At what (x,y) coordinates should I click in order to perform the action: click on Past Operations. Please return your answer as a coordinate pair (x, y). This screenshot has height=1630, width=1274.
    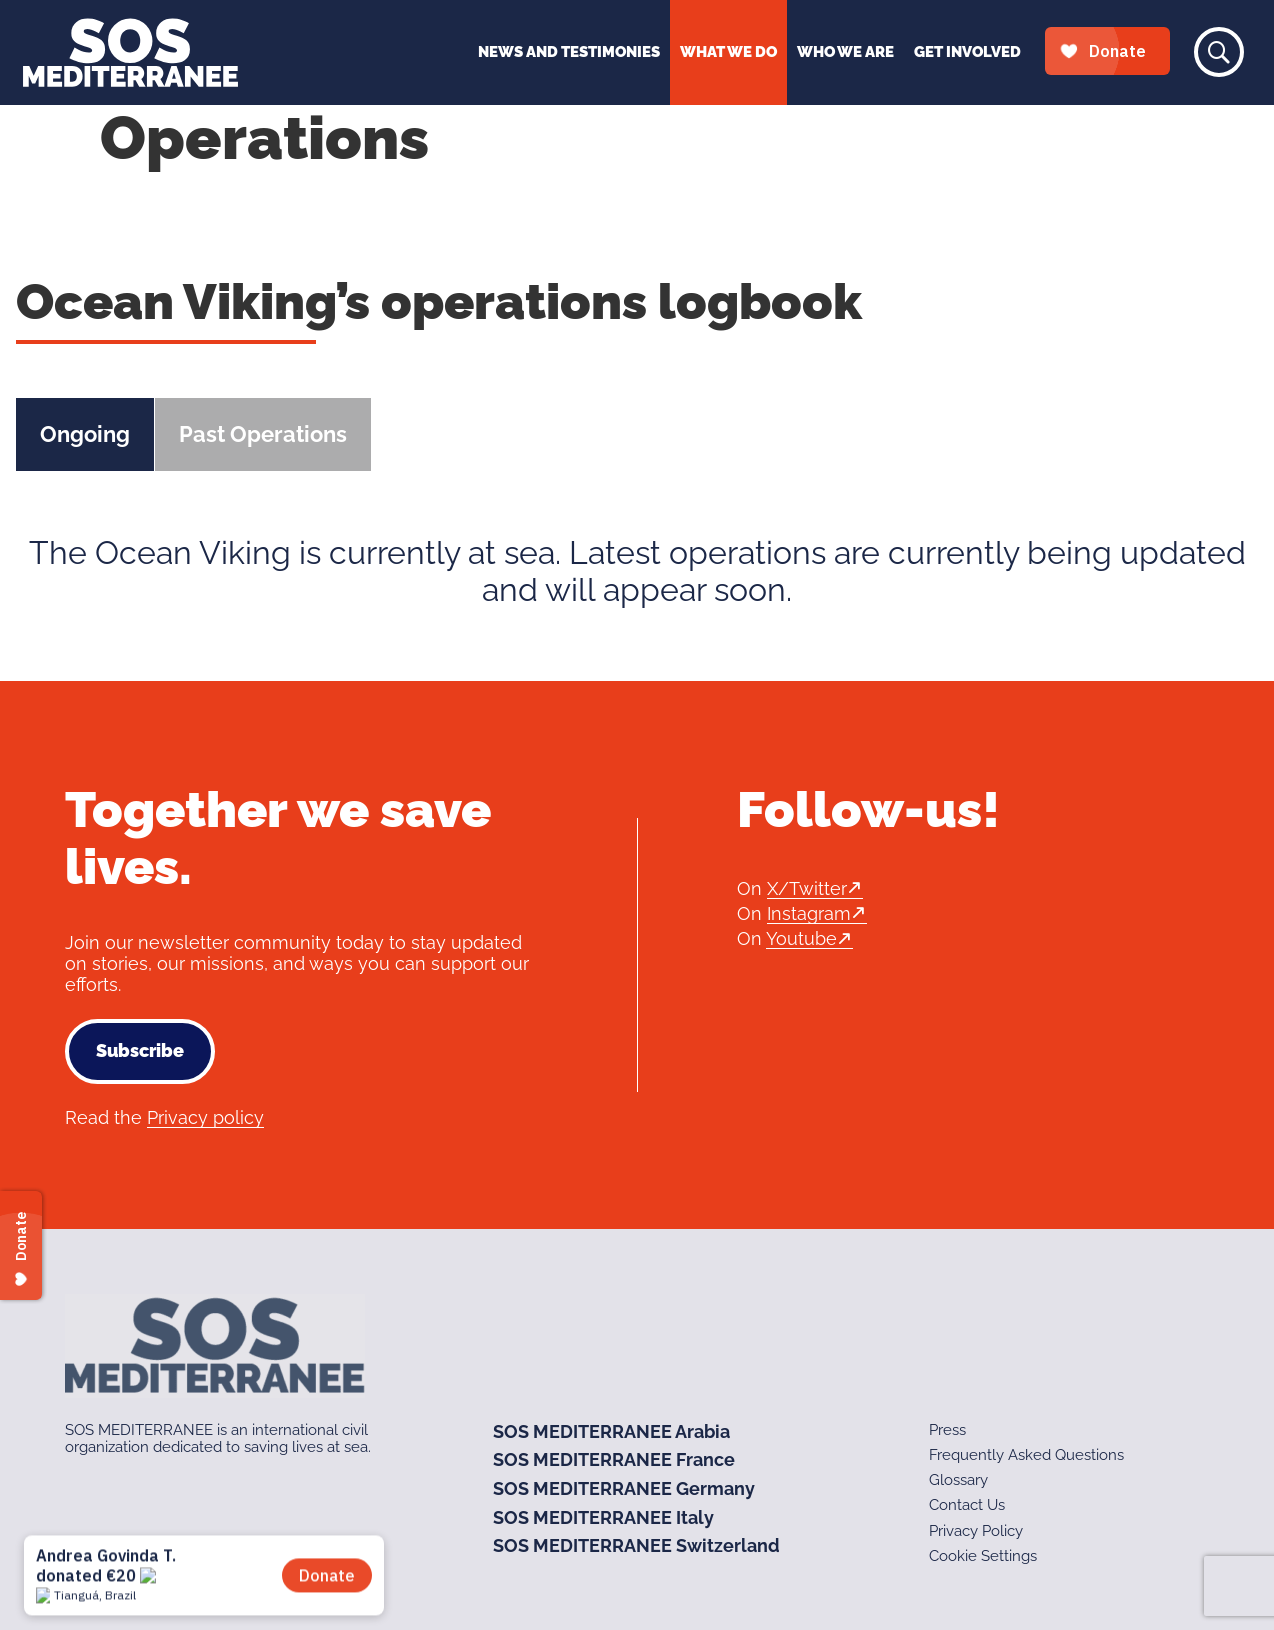
    Looking at the image, I should click on (263, 434).